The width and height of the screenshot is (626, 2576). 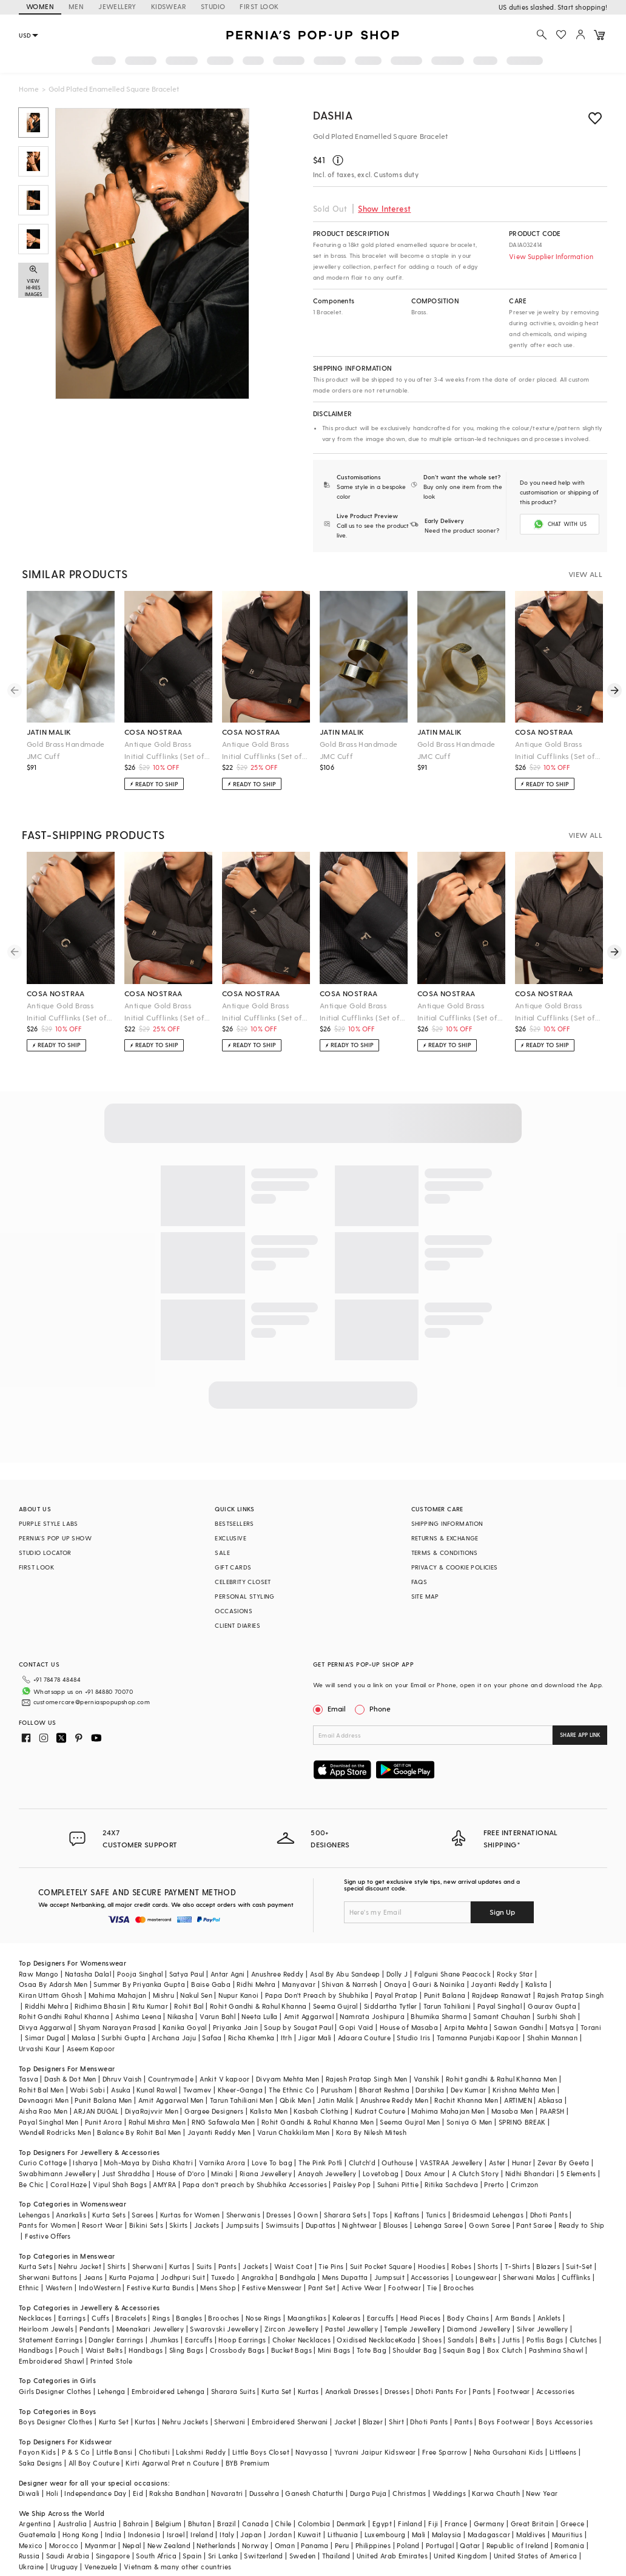 I want to click on Divyam Mehta Men, so click(x=287, y=2079).